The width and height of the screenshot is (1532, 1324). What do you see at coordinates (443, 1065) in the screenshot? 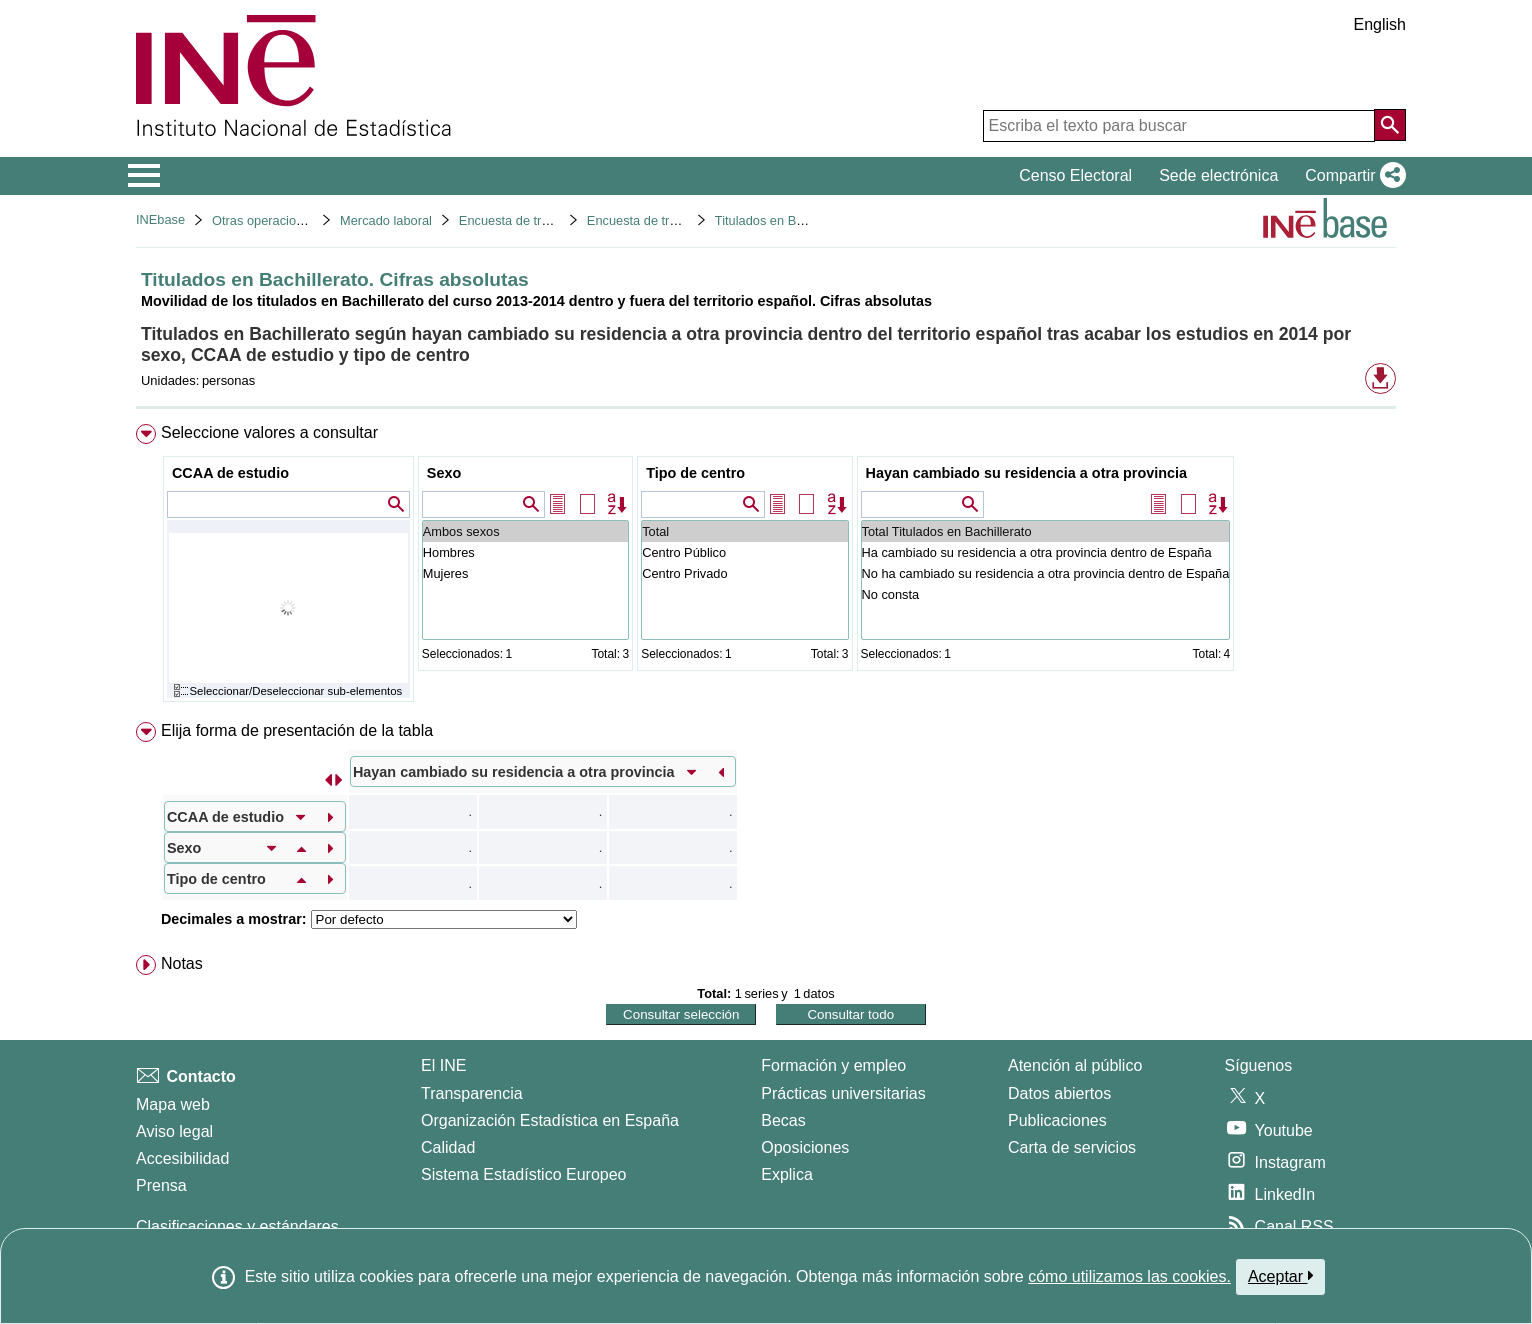
I see `El INE` at bounding box center [443, 1065].